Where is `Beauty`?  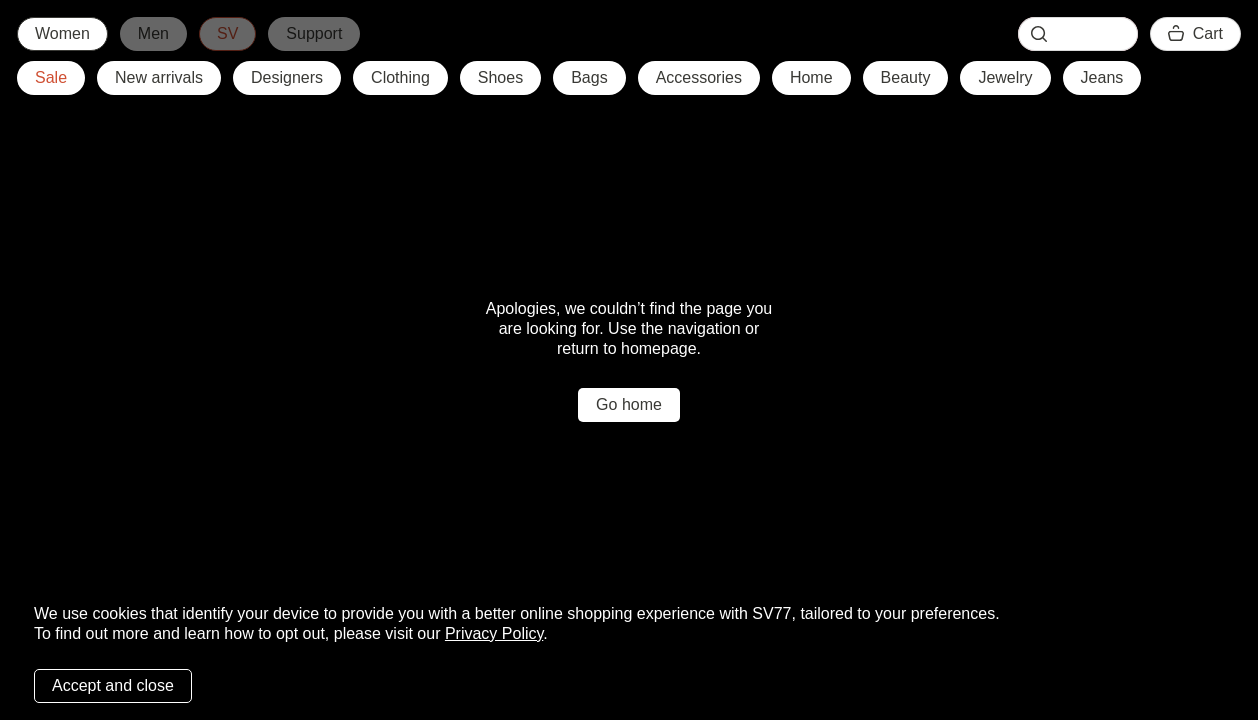
Beauty is located at coordinates (906, 77).